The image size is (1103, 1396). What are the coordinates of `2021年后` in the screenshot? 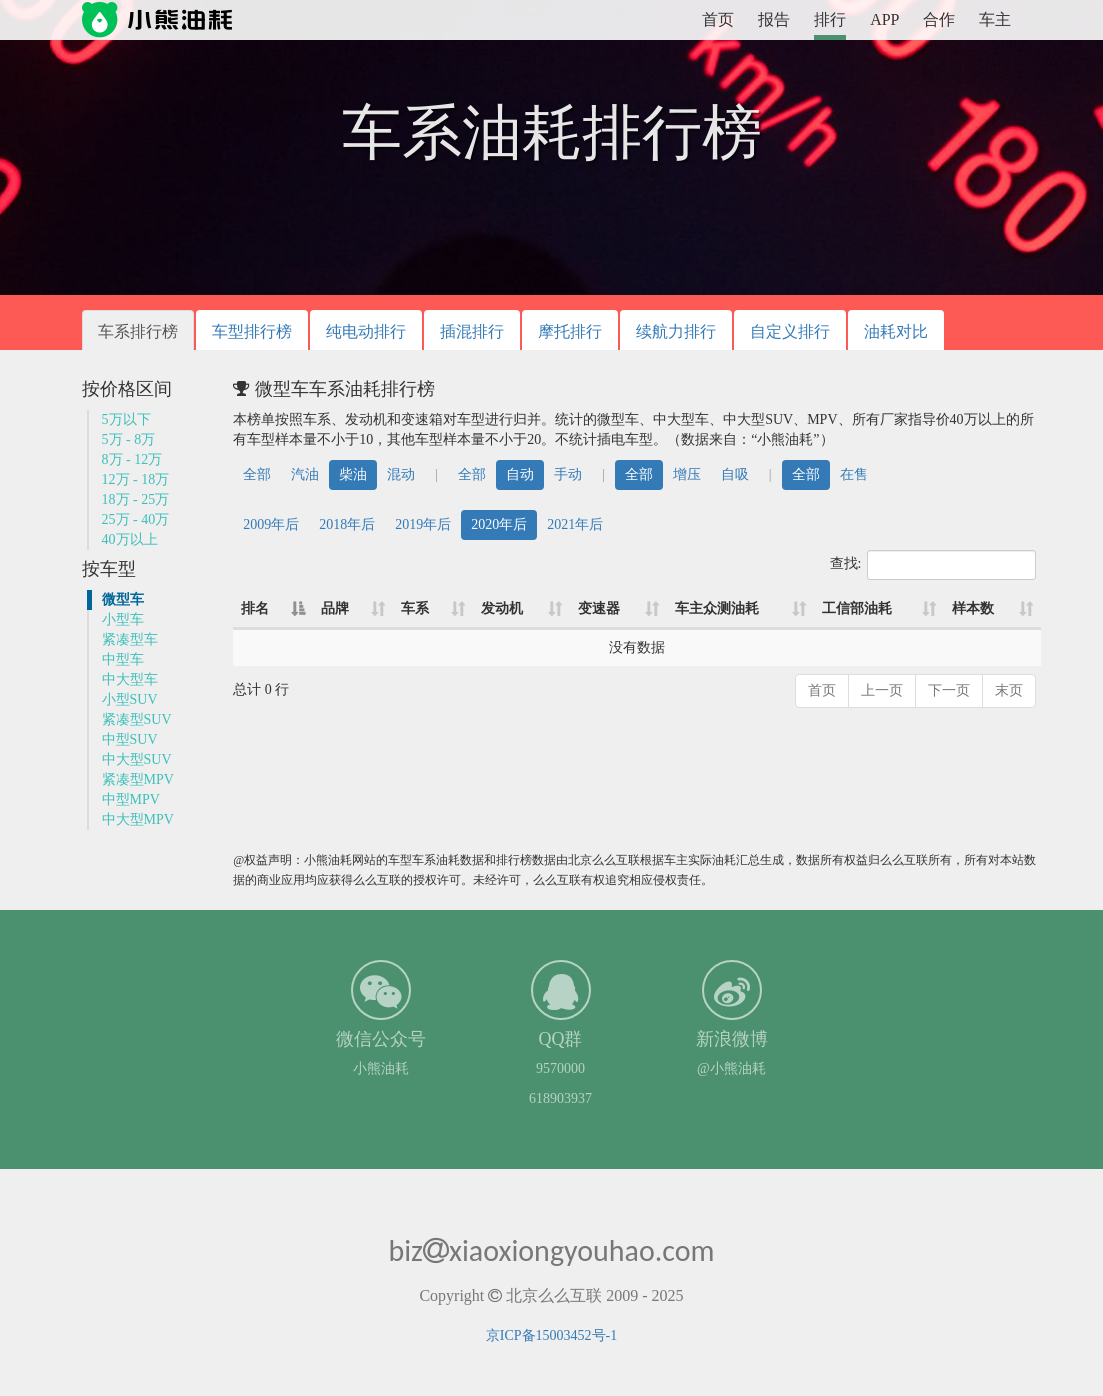 It's located at (575, 524).